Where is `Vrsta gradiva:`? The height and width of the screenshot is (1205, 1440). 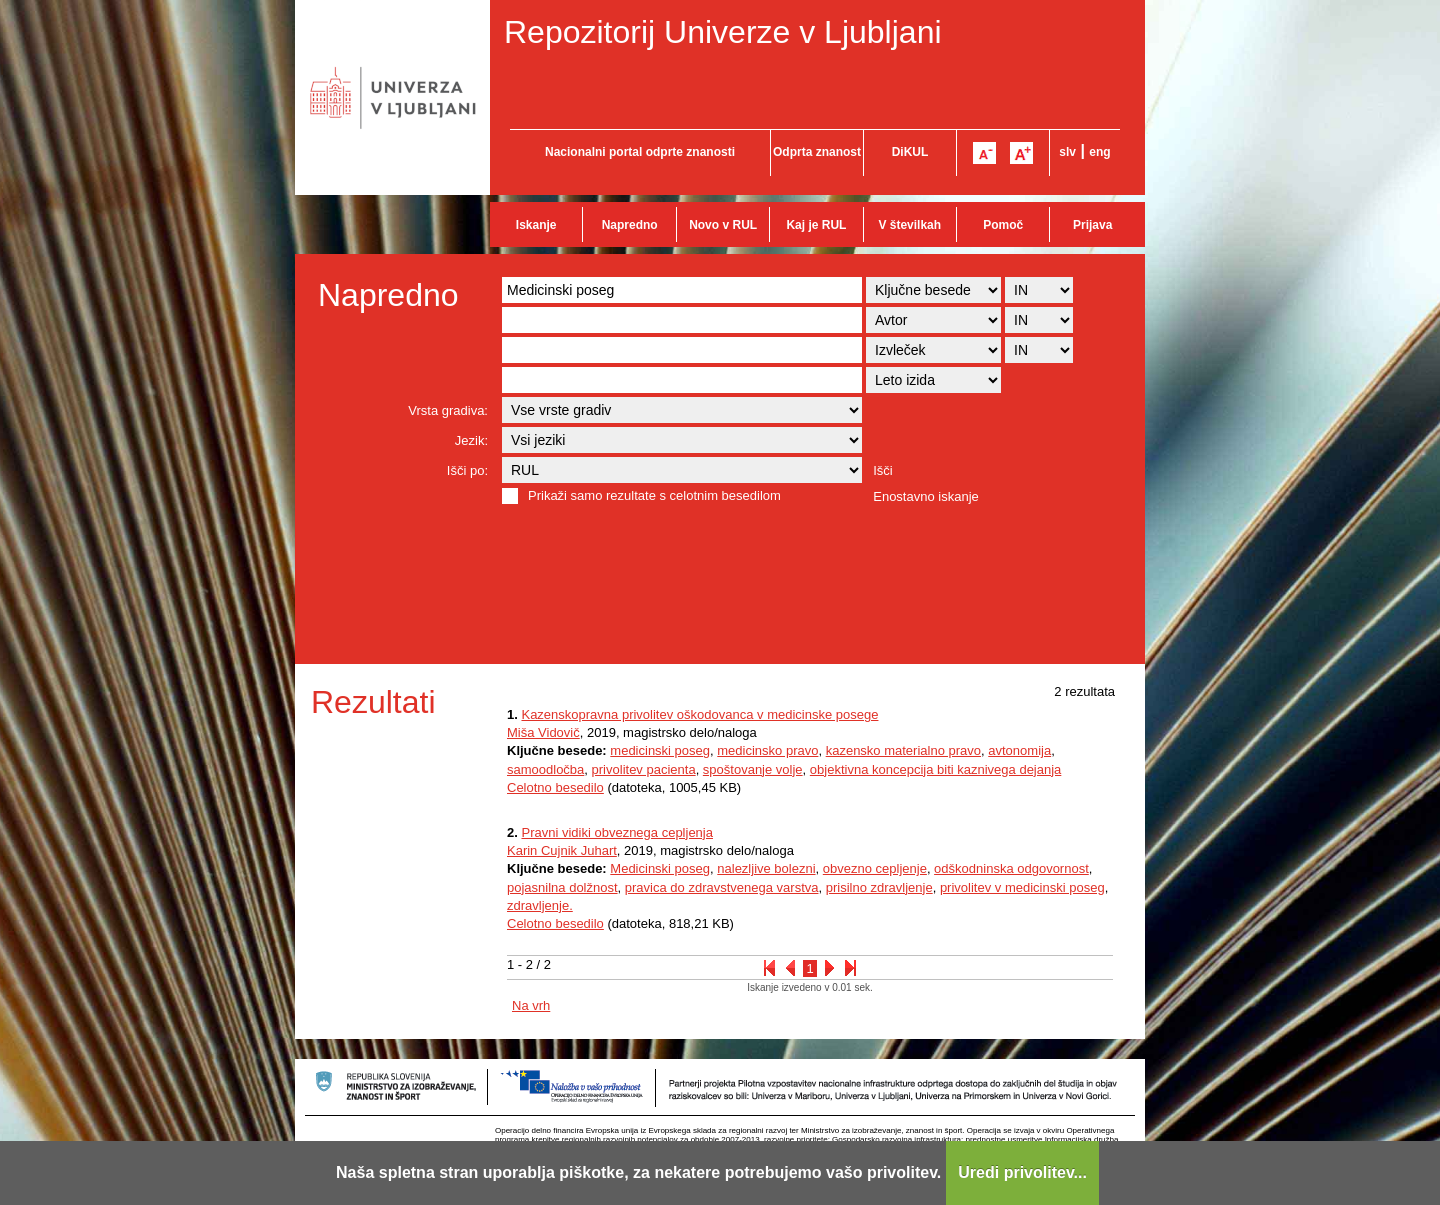 Vrsta gradiva: is located at coordinates (448, 410).